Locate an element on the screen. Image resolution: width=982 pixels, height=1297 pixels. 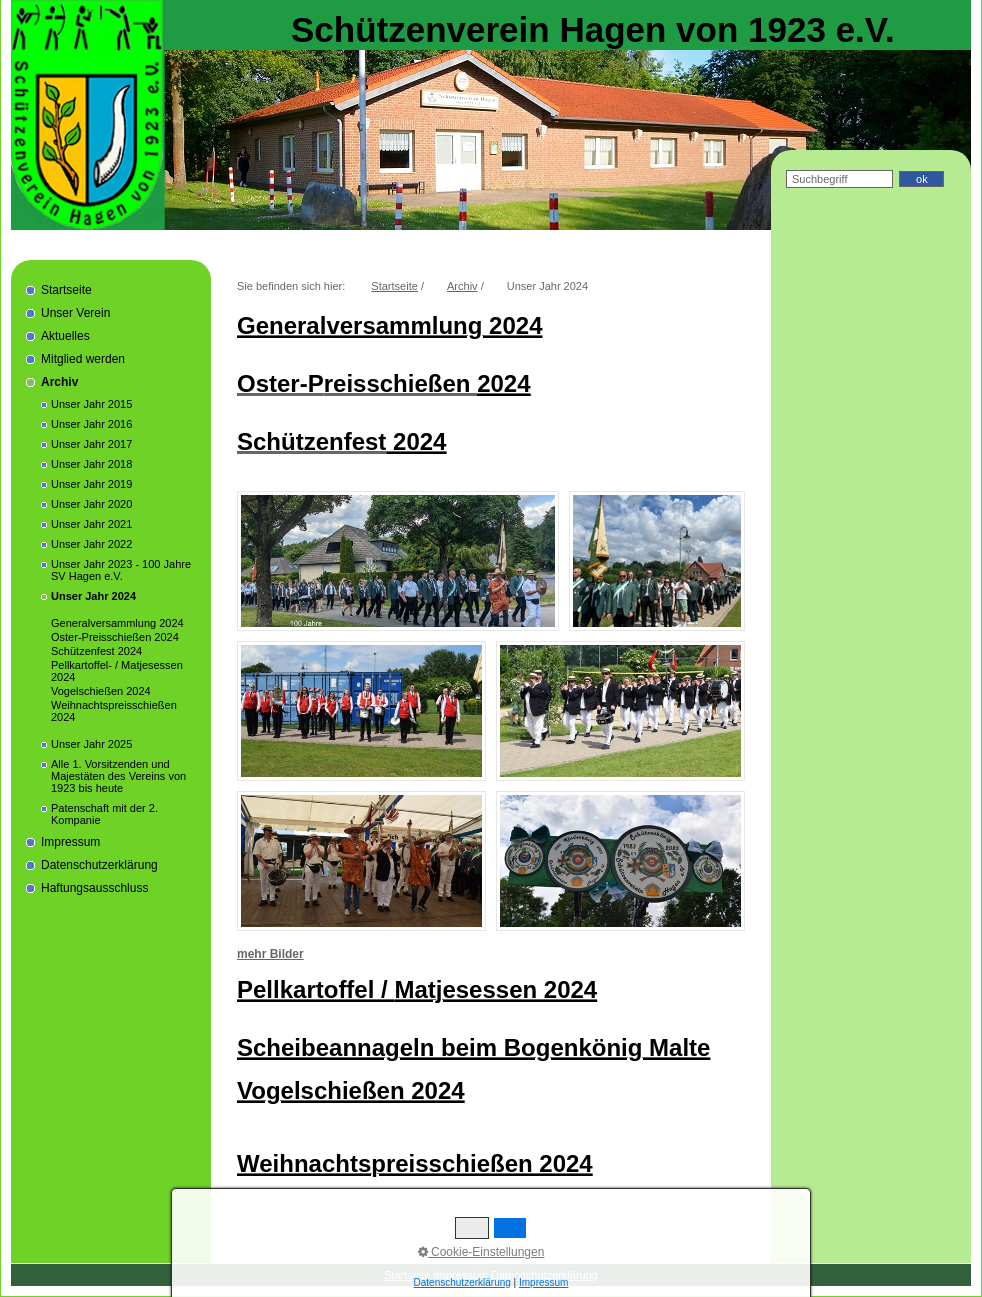
Unser Jahr 2018 is located at coordinates (91, 464).